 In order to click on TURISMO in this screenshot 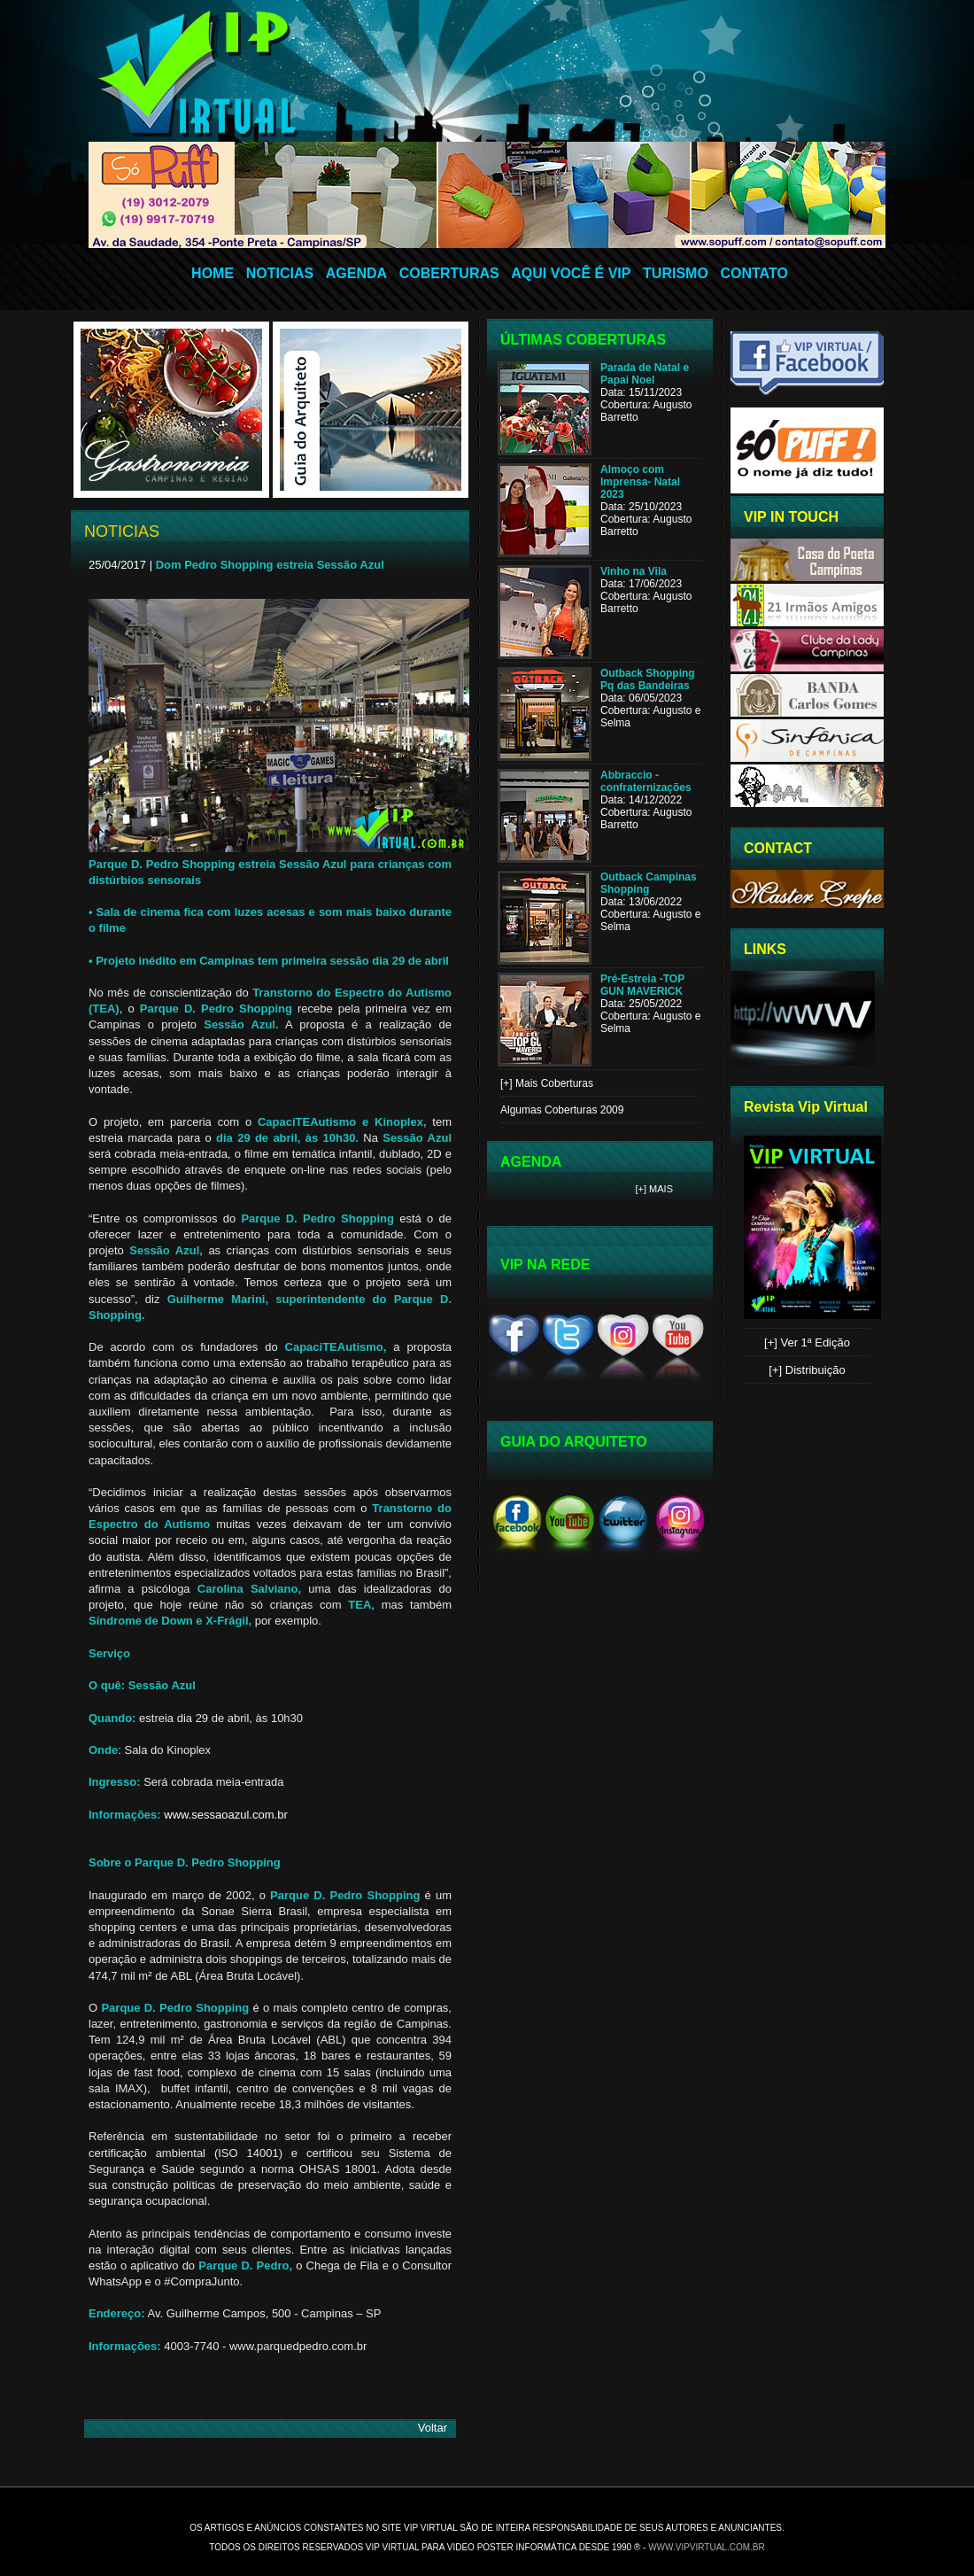, I will do `click(675, 273)`.